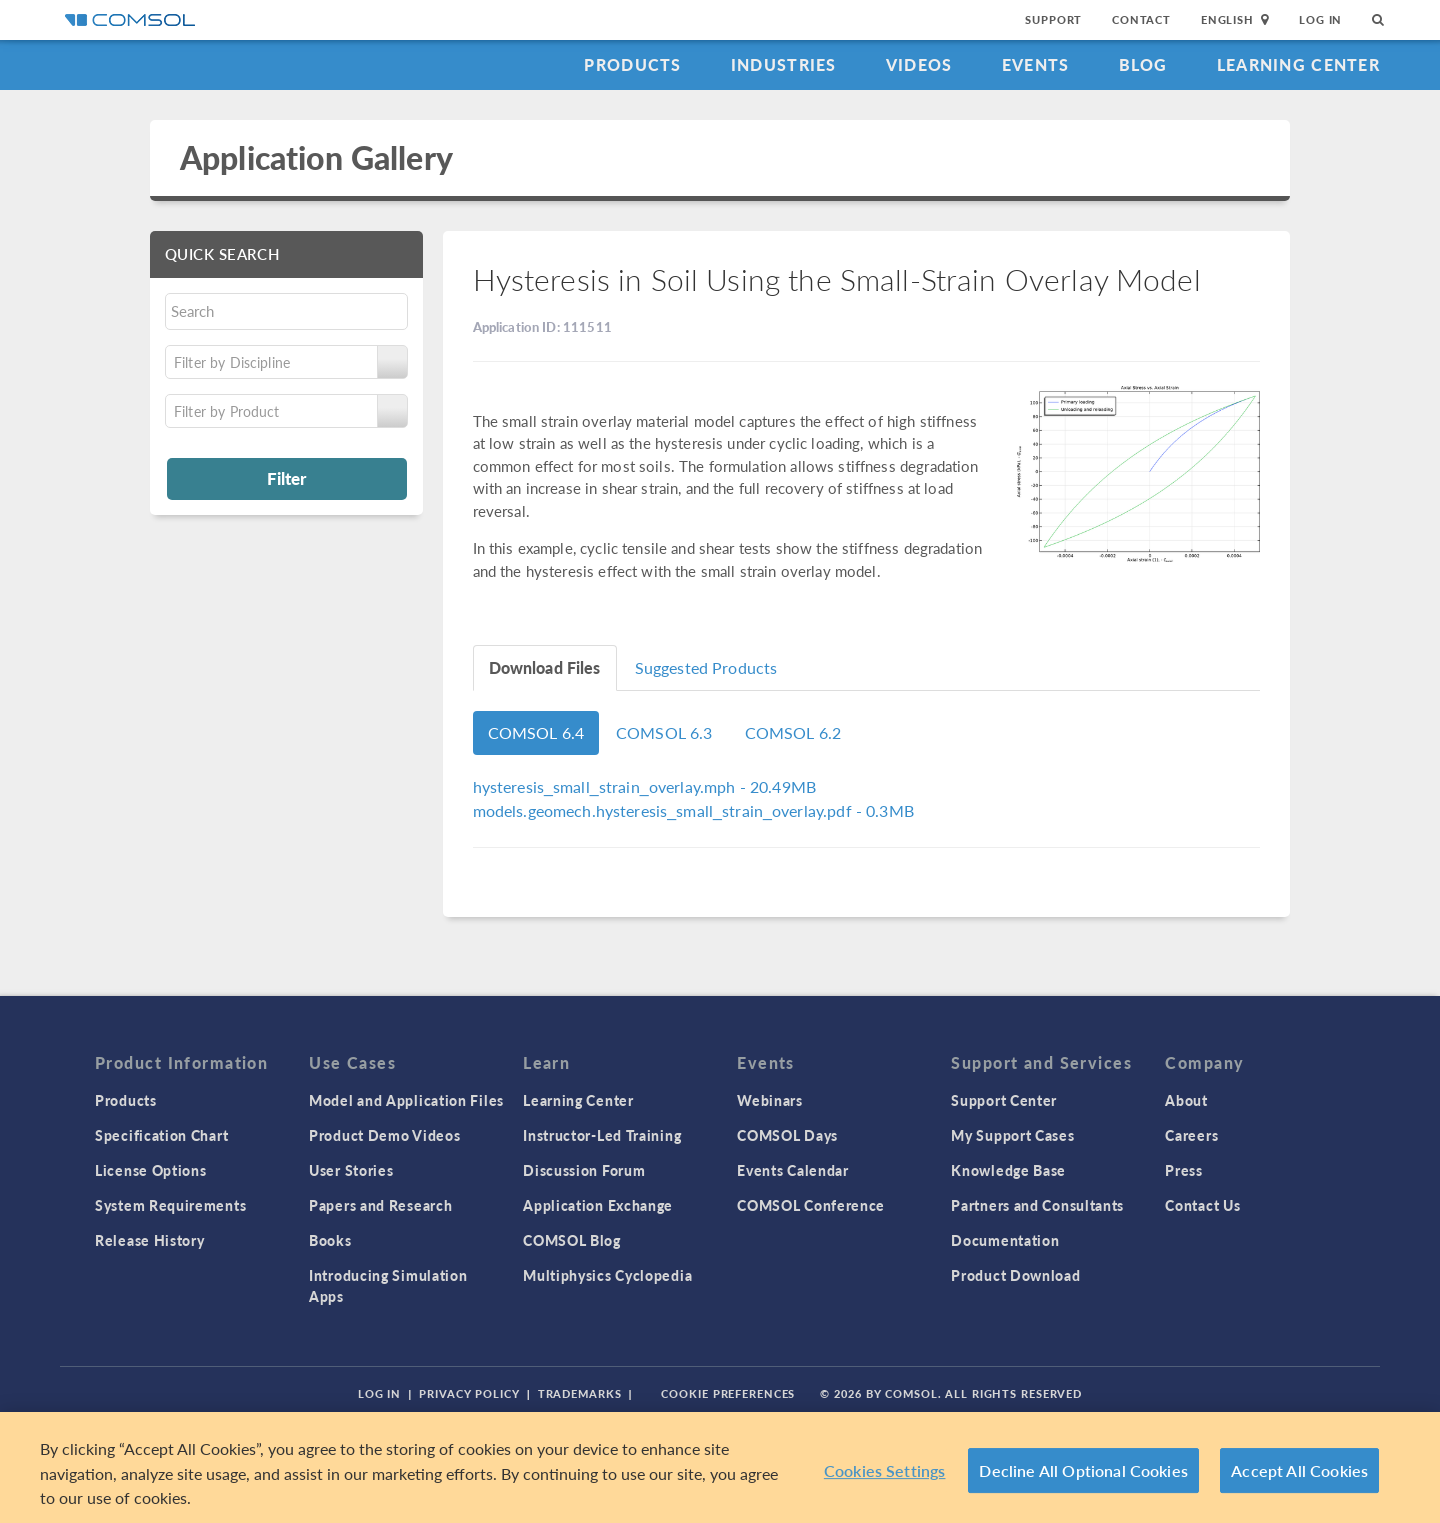 The image size is (1440, 1523). Describe the element at coordinates (1320, 19) in the screenshot. I see `Log In` at that location.